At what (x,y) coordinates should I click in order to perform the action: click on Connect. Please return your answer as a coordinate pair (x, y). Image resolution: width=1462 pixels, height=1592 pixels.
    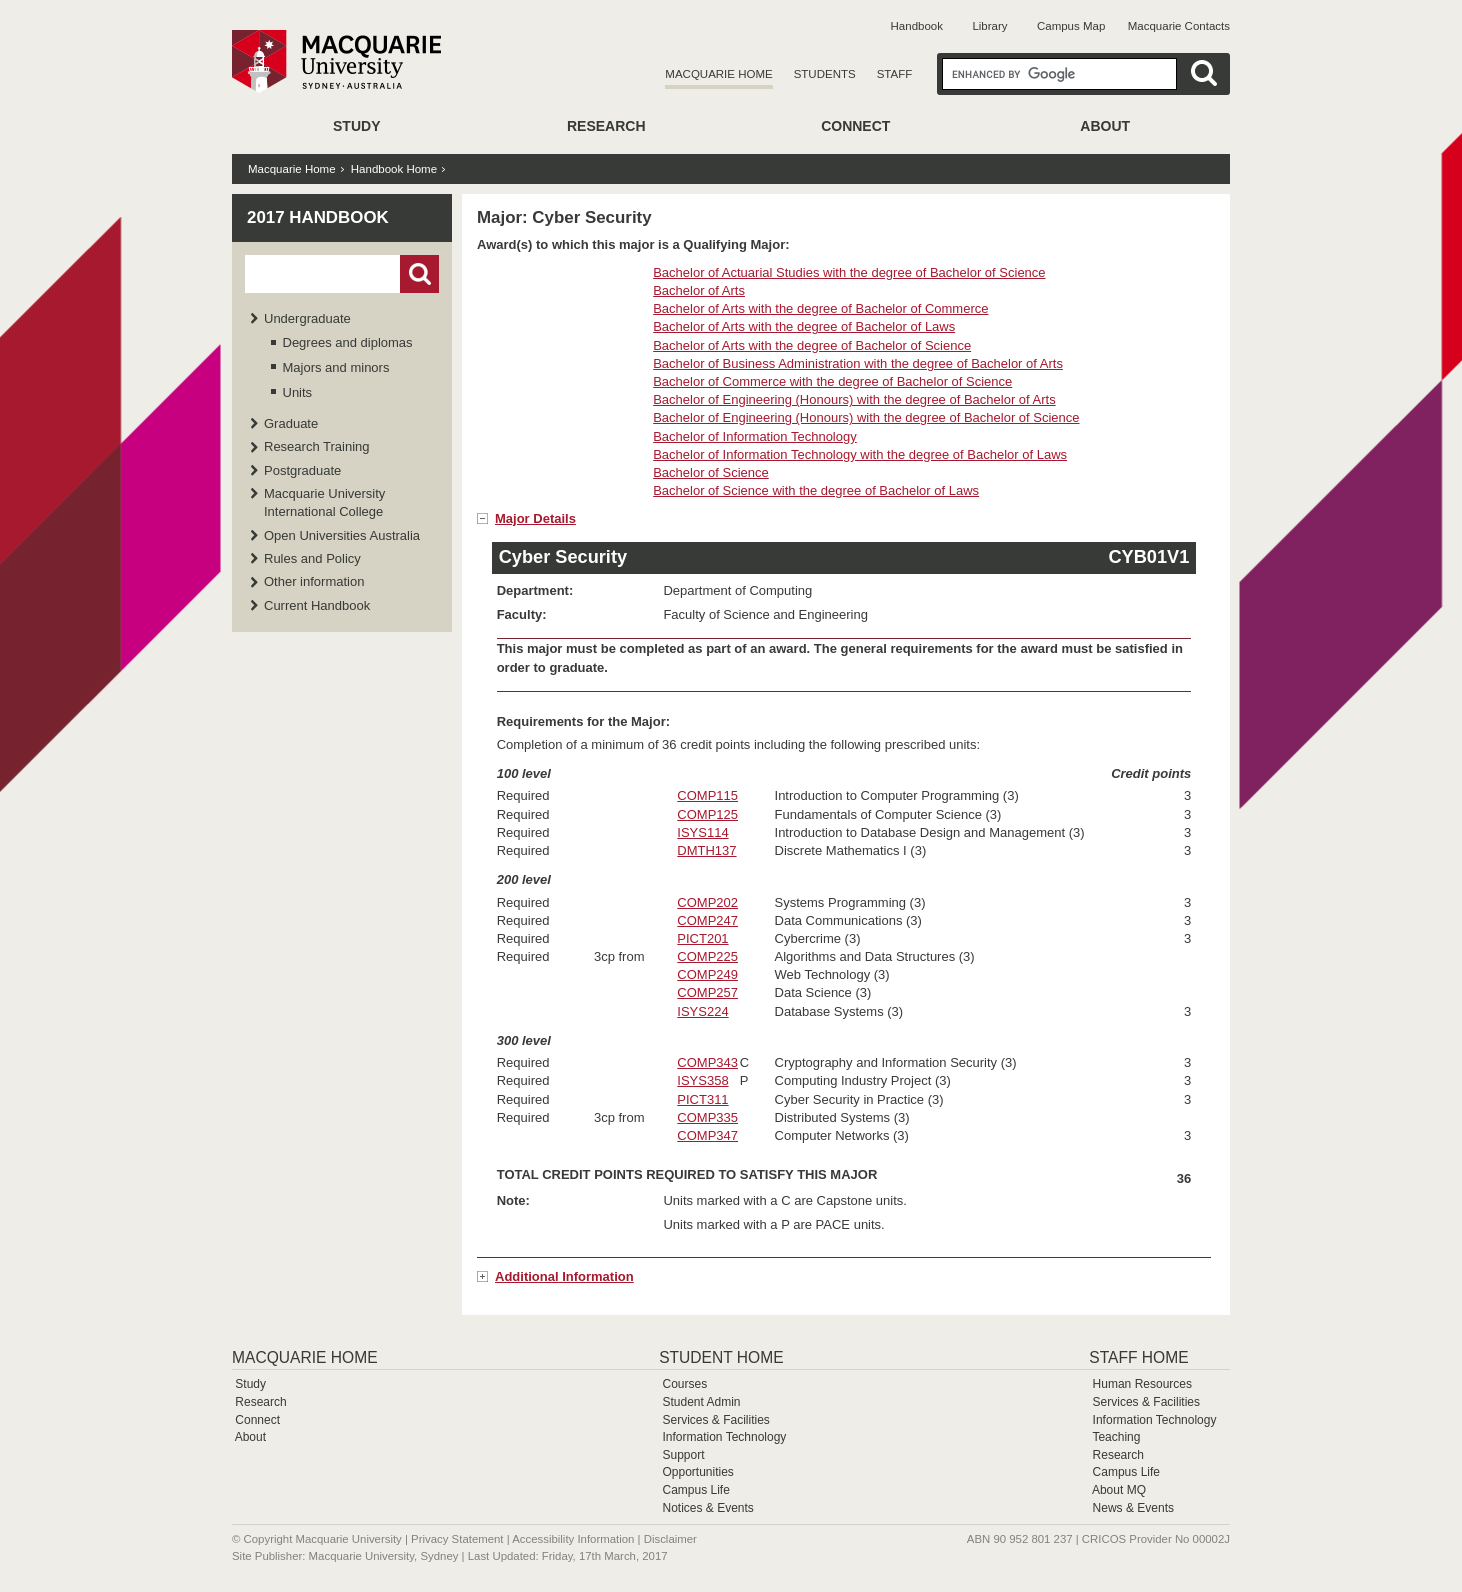
    Looking at the image, I should click on (855, 126).